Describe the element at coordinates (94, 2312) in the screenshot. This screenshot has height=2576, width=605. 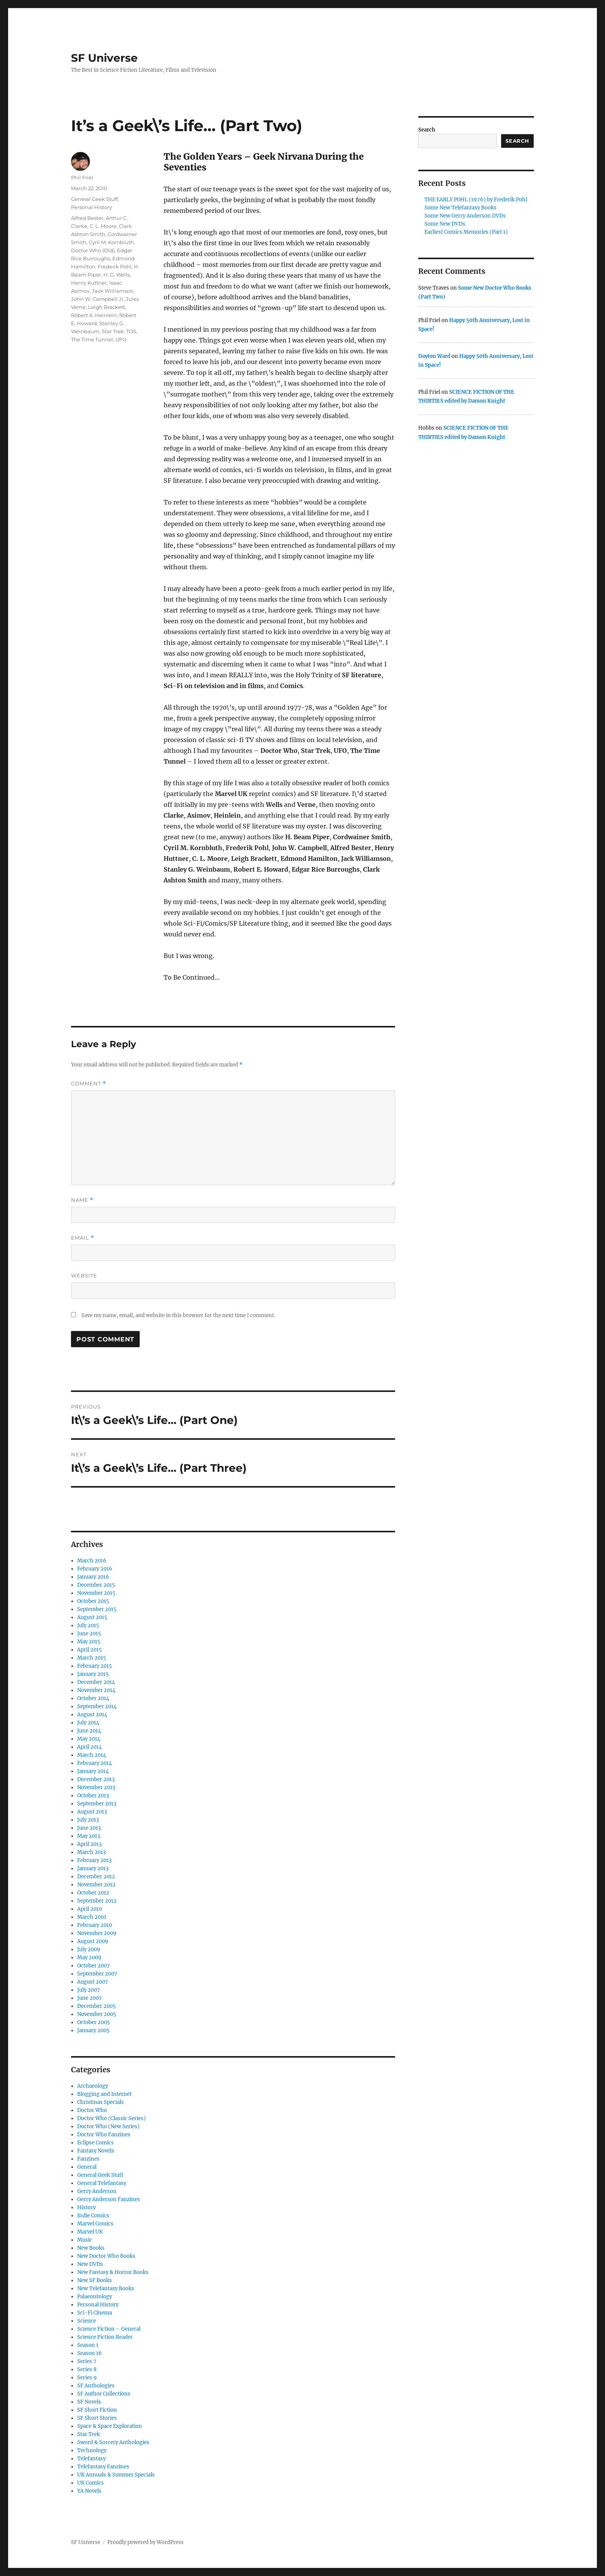
I see `Sci-Fi Cinema` at that location.